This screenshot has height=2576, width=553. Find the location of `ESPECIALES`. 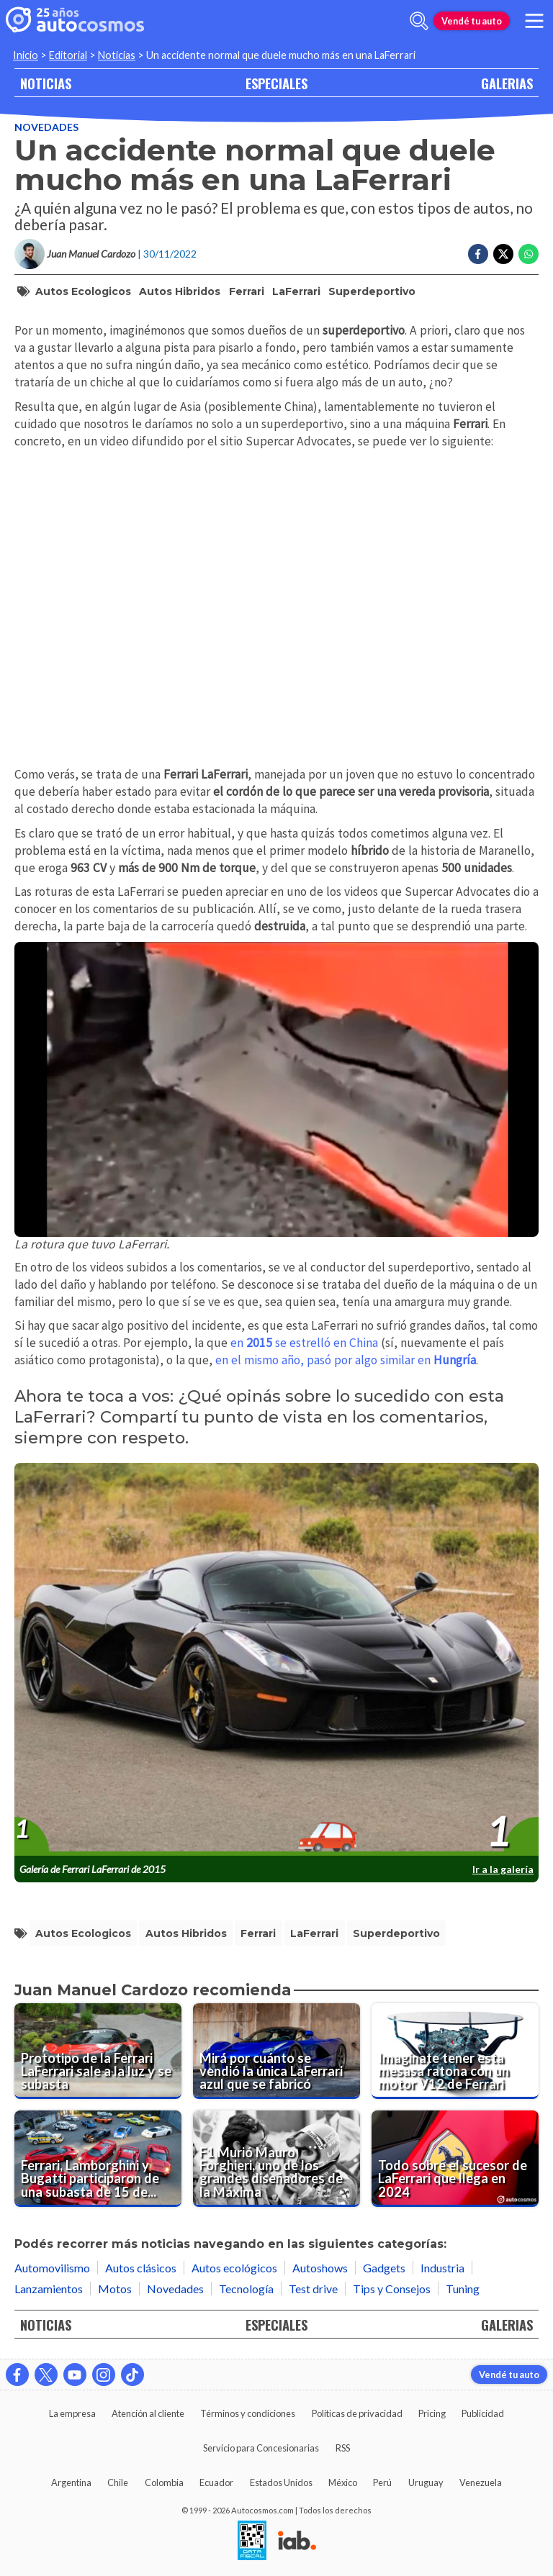

ESPECIALES is located at coordinates (276, 83).